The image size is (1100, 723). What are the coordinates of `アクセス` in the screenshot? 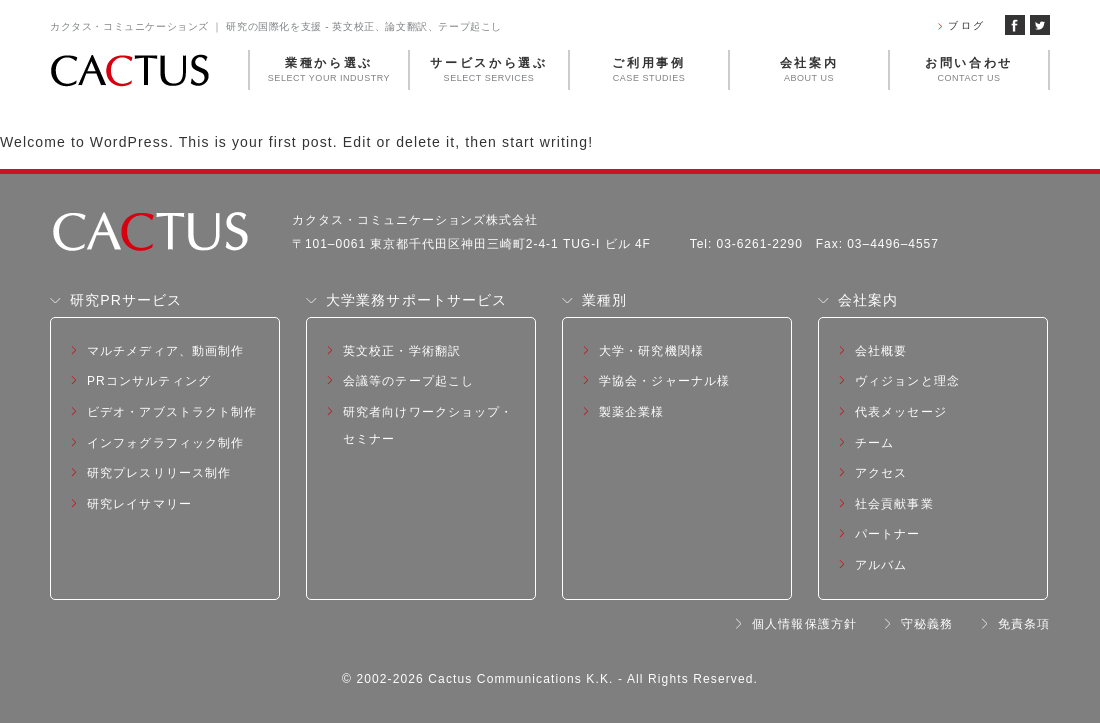 It's located at (881, 473).